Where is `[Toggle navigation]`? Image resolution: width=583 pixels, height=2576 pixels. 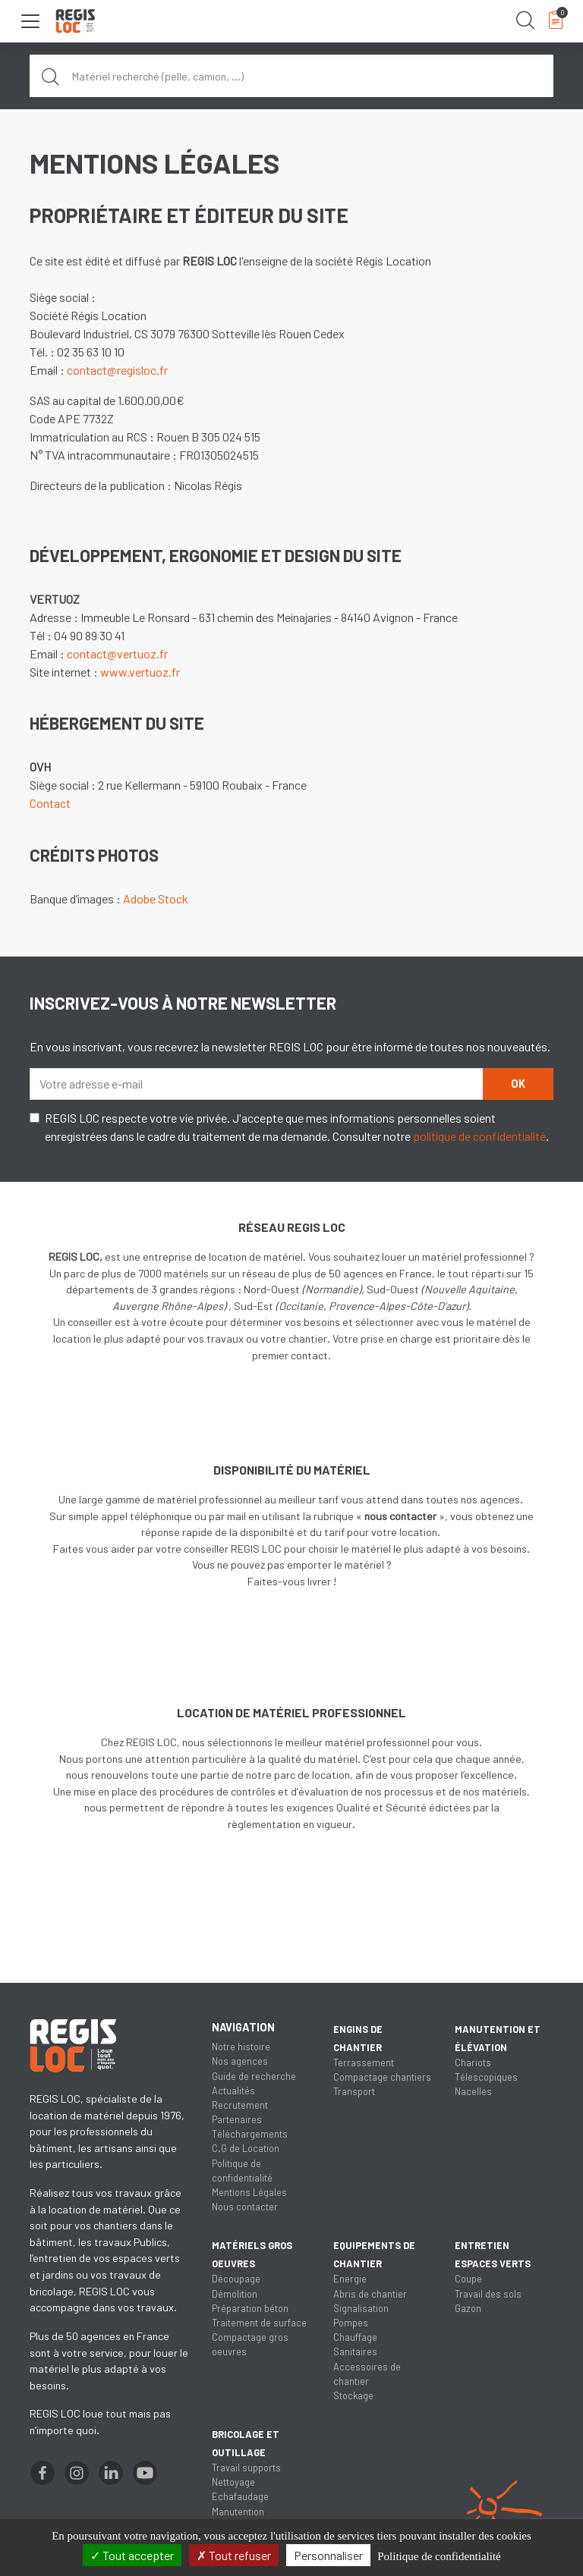 [Toggle navigation] is located at coordinates (30, 21).